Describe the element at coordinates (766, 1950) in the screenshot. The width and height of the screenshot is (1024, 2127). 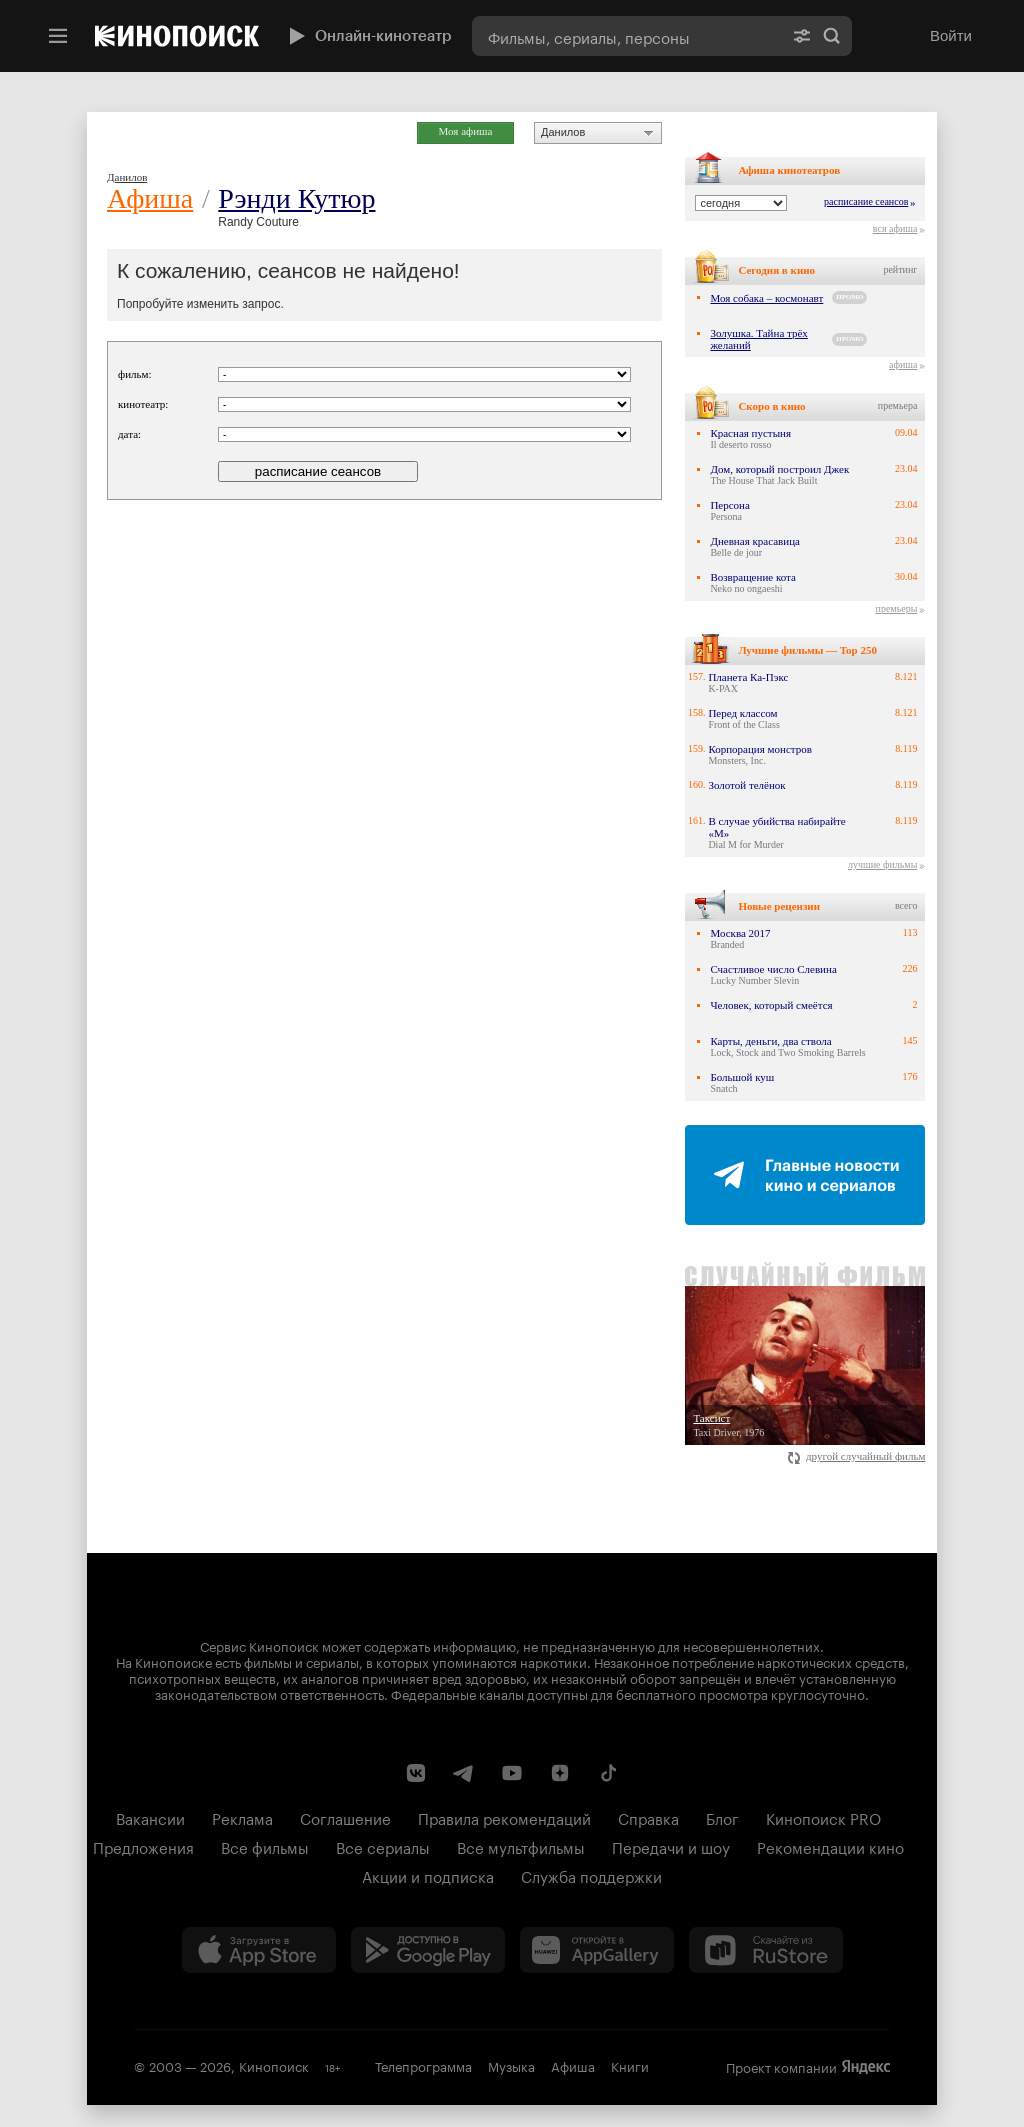
I see `[Скачайте из RuStore]` at that location.